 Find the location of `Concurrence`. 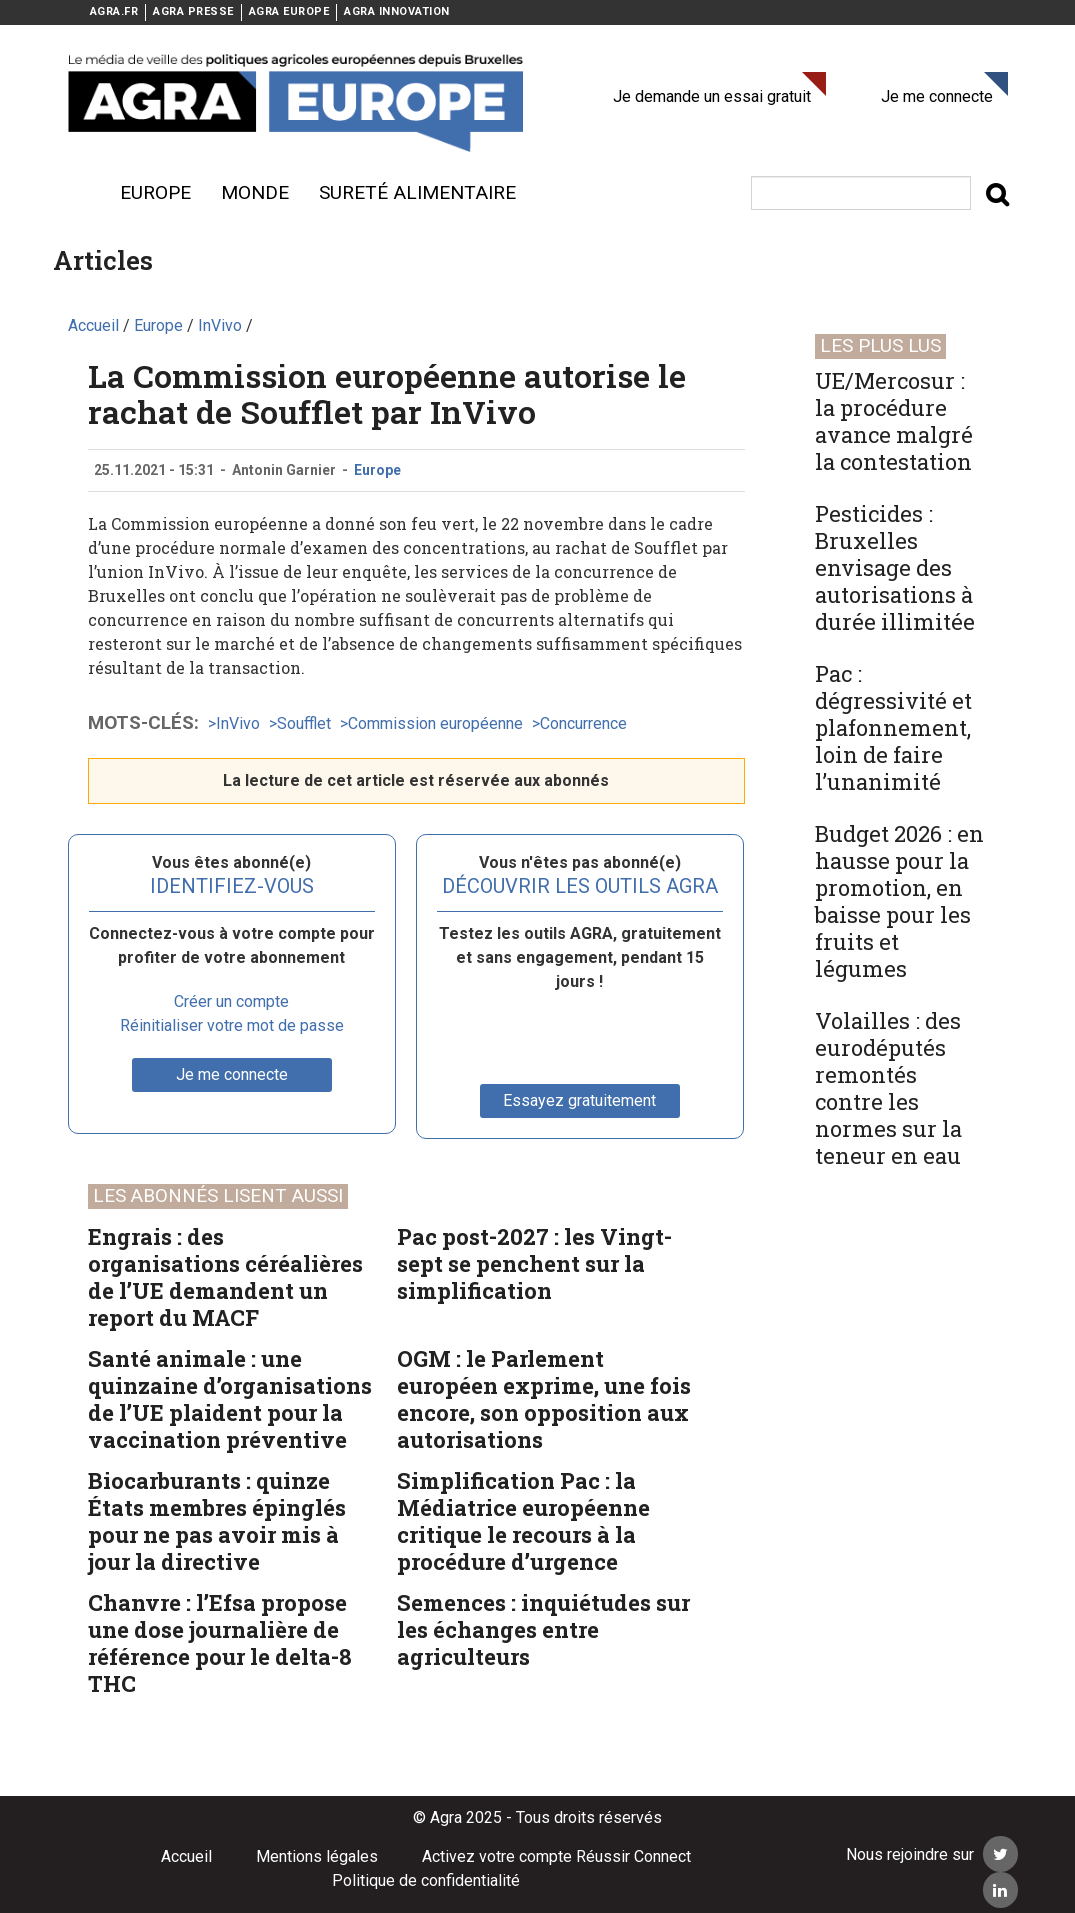

Concurrence is located at coordinates (583, 723).